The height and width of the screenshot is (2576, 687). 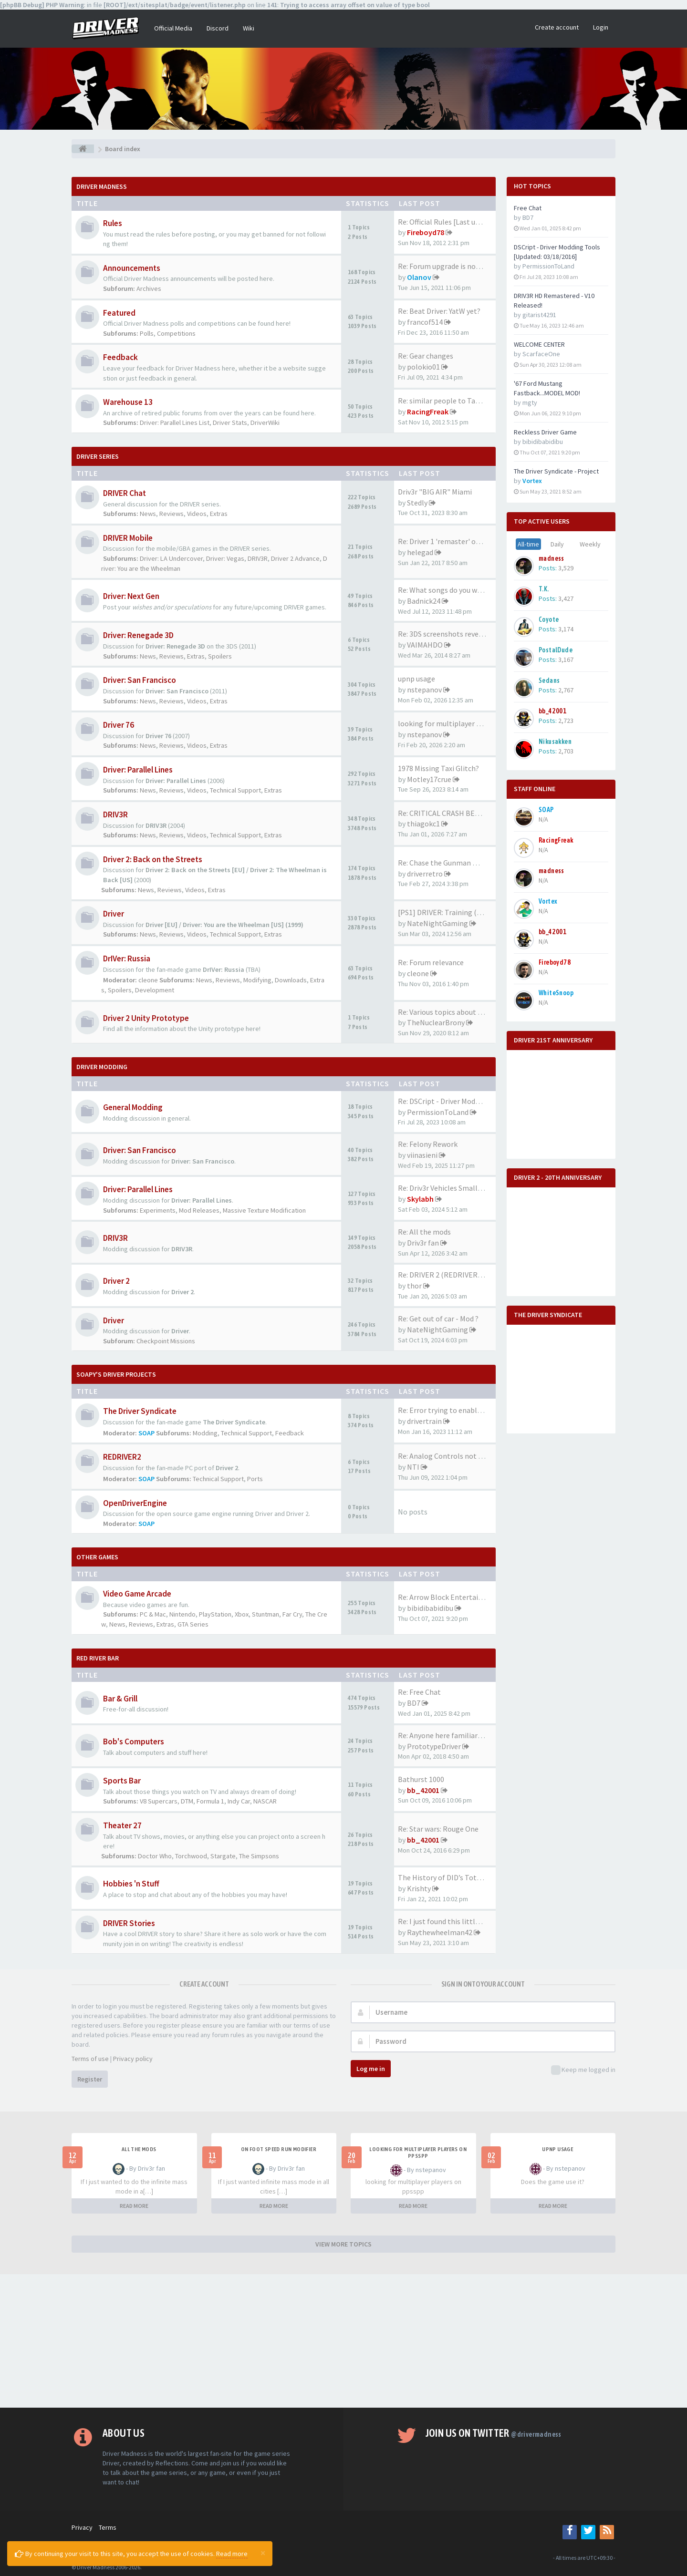 I want to click on All the mods, so click(x=139, y=2149).